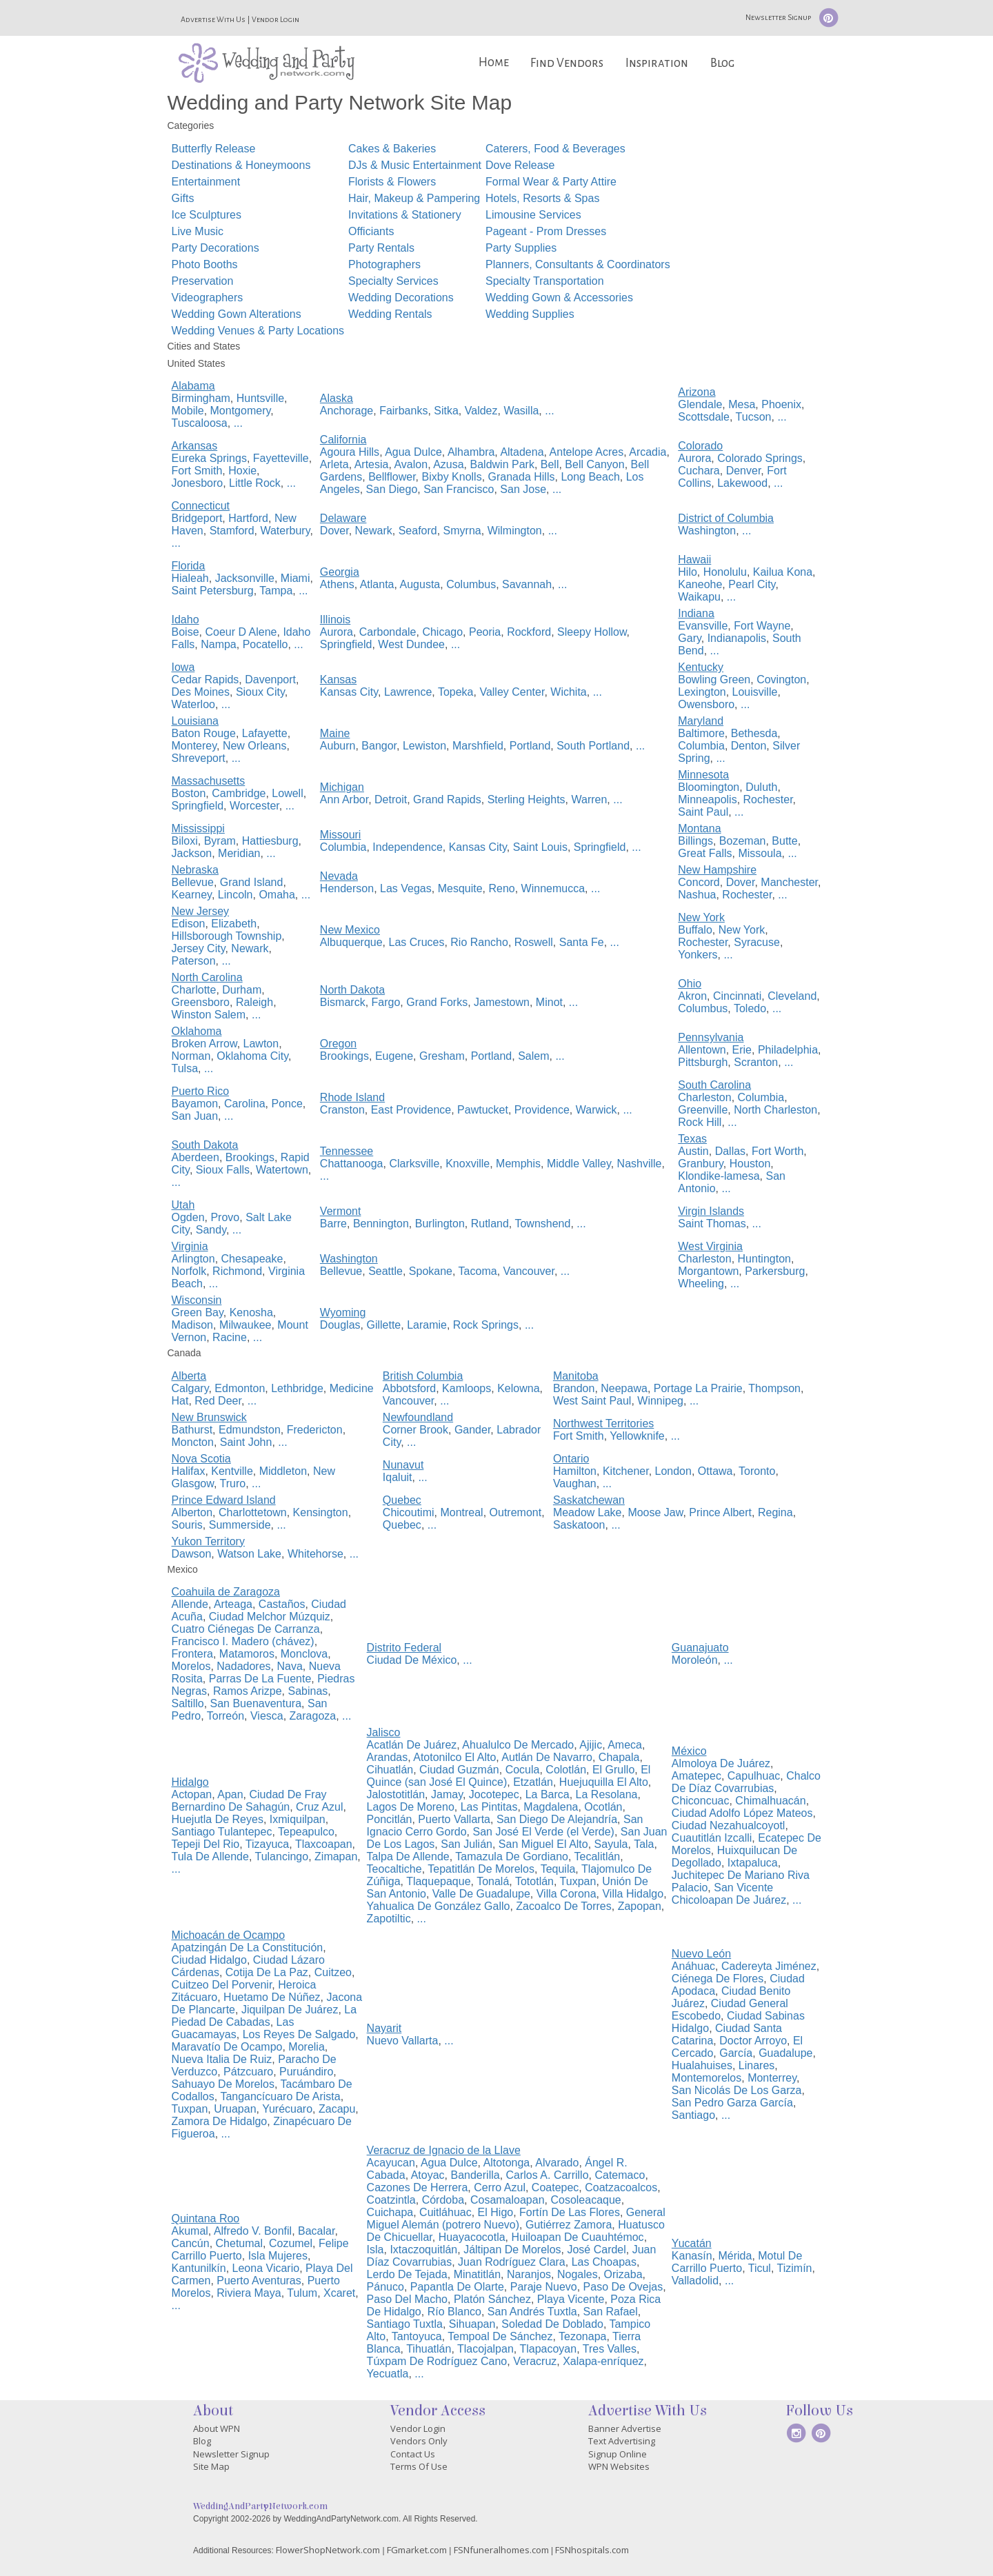 The width and height of the screenshot is (993, 2576). Describe the element at coordinates (323, 1844) in the screenshot. I see `Tlaxcoapan` at that location.